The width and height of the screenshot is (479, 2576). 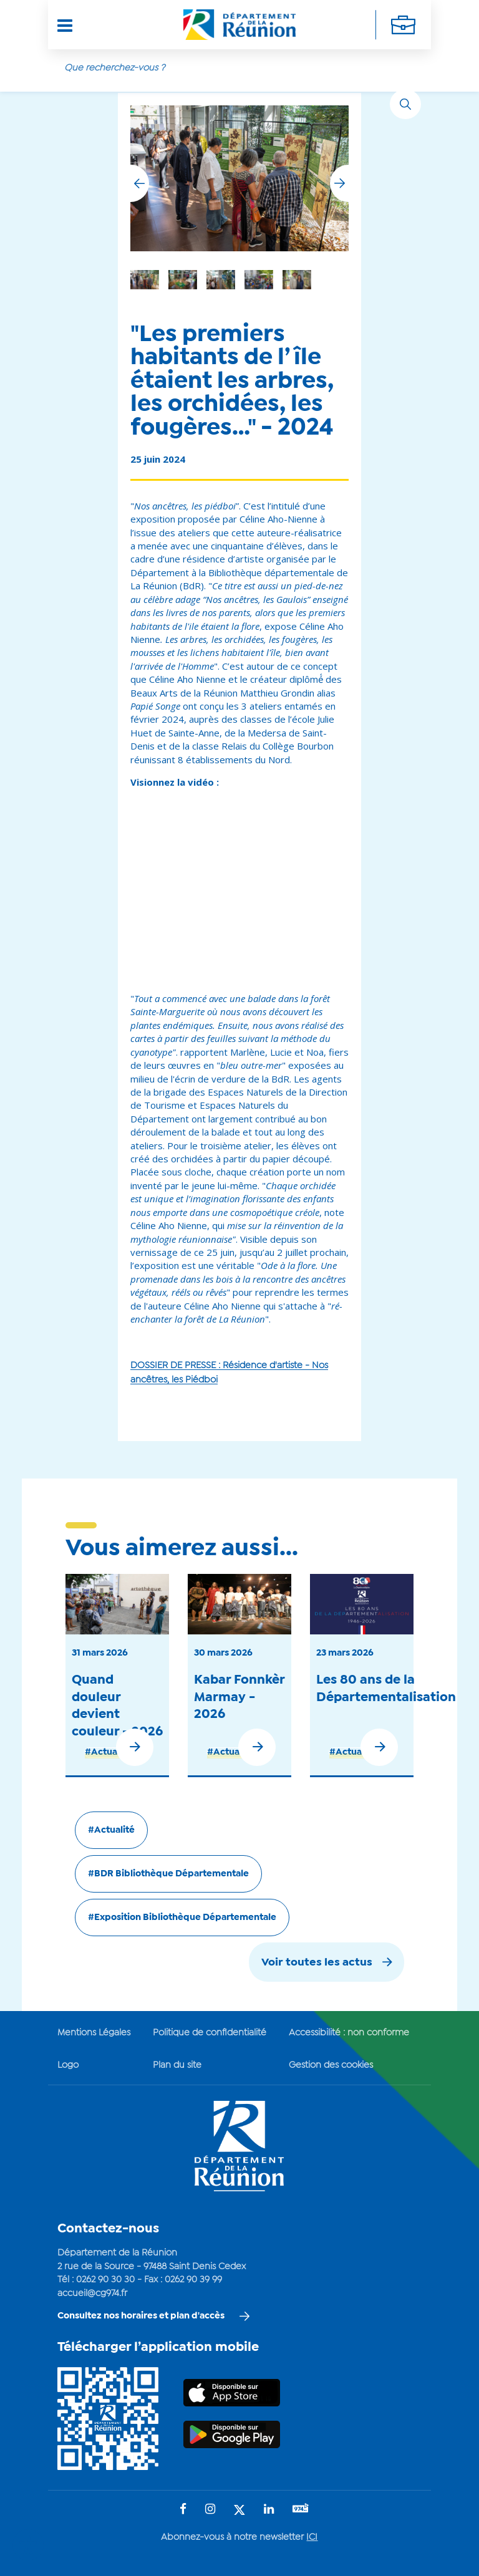 I want to click on [Suivez-nous sur : LinkedIn (Ouvre une nouvelle fenêtre)], so click(x=269, y=2510).